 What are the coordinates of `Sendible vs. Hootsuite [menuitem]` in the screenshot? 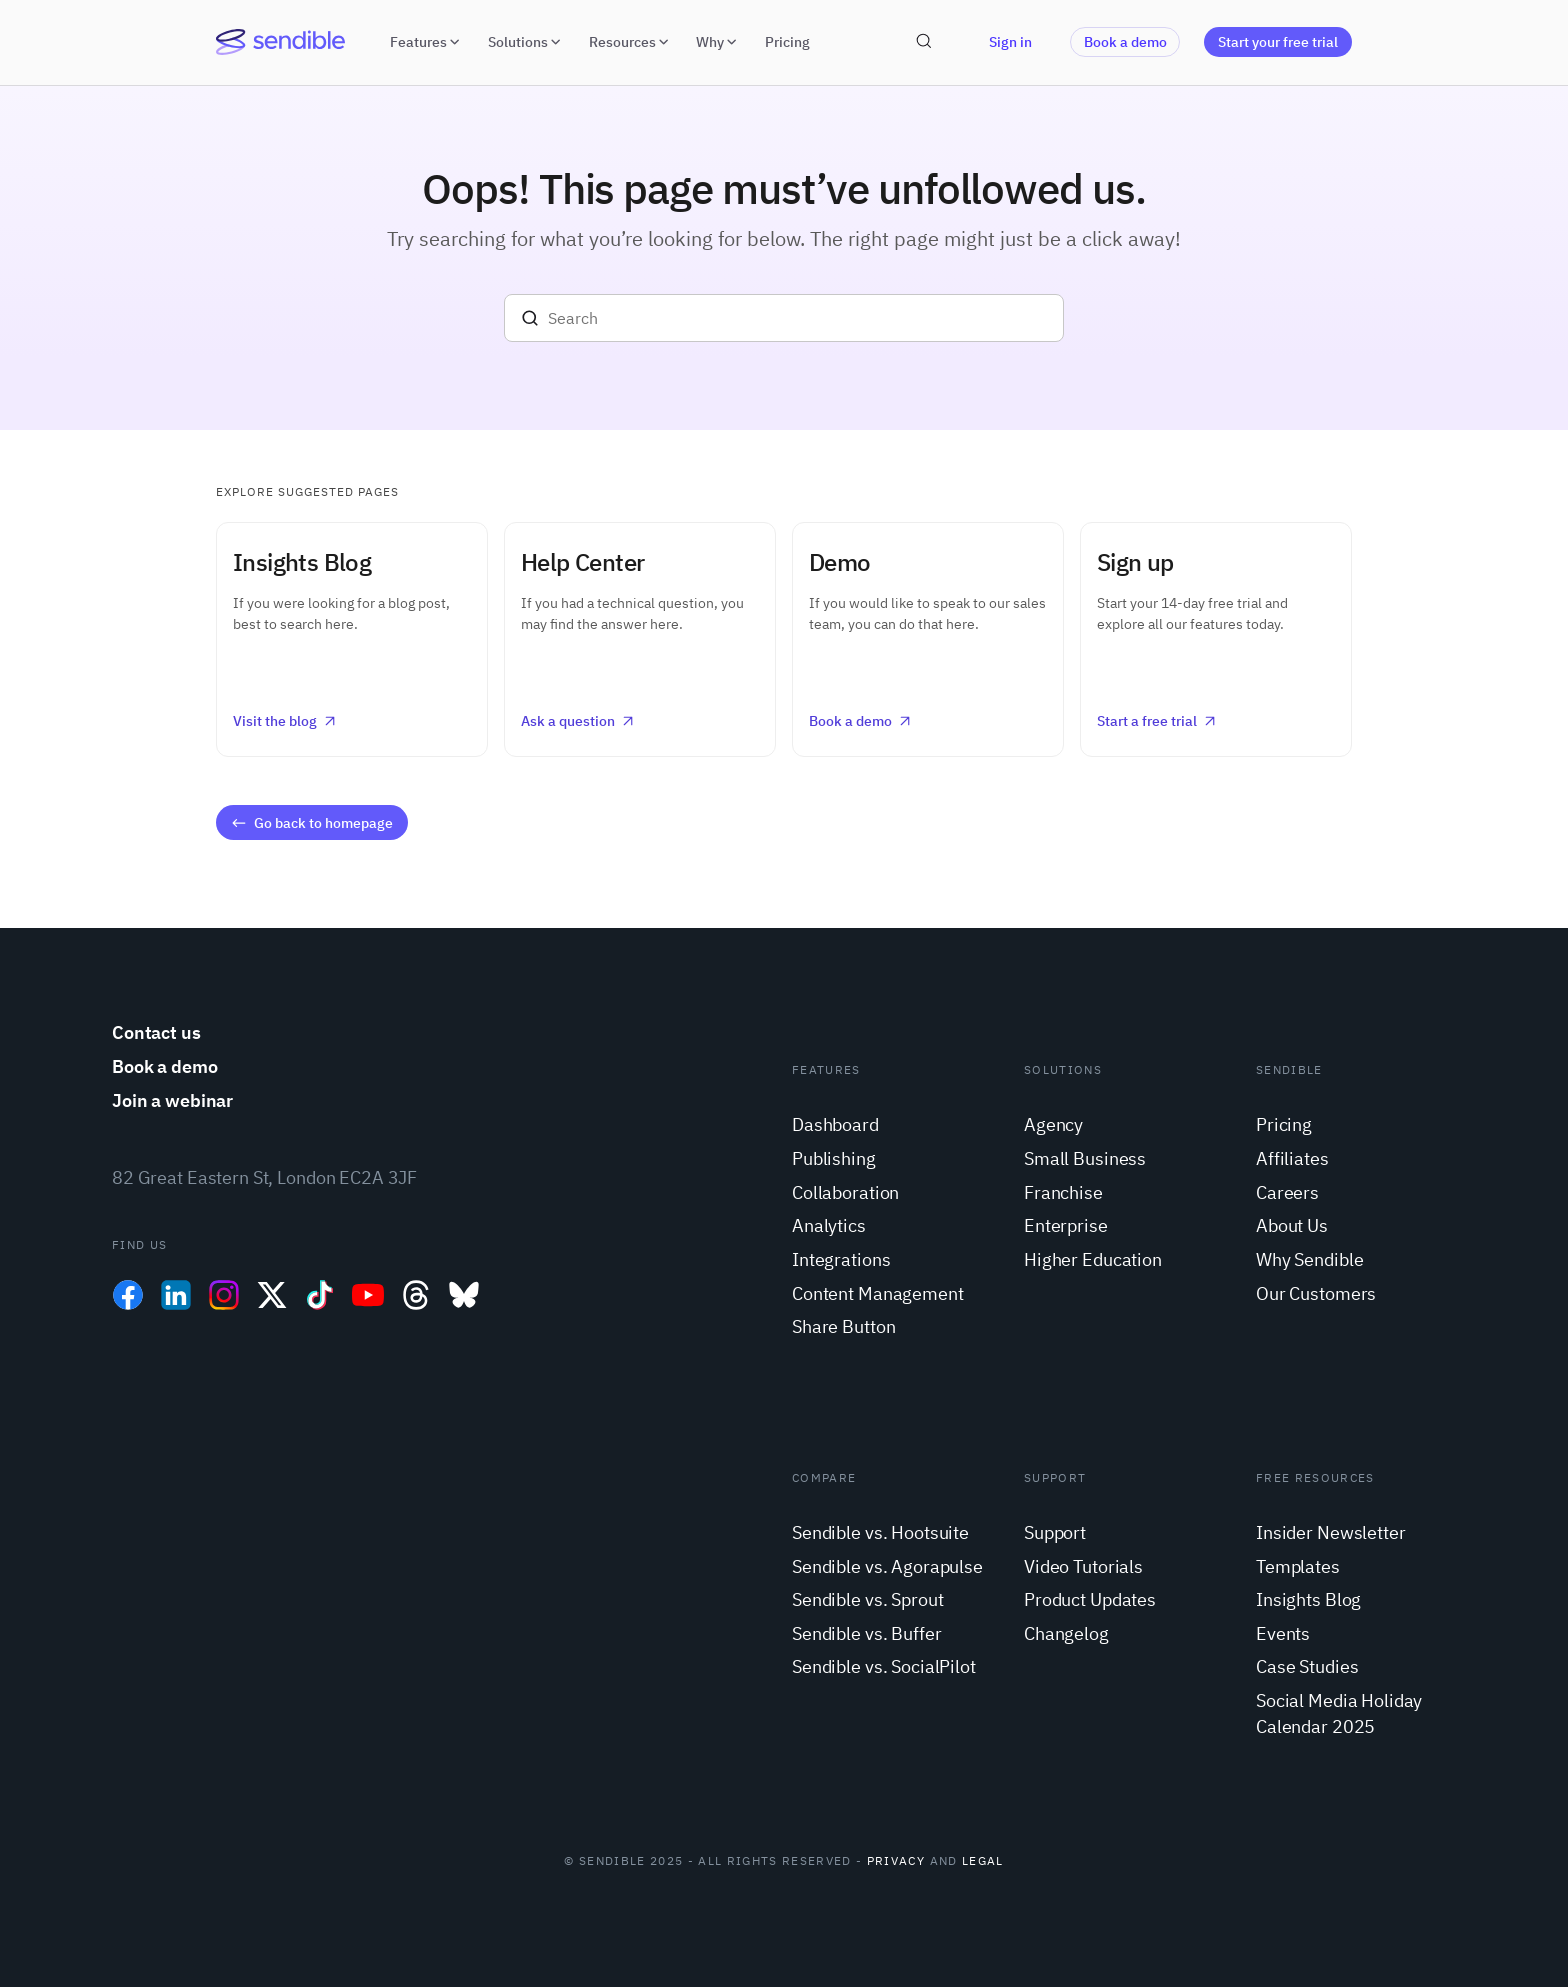 It's located at (880, 1532).